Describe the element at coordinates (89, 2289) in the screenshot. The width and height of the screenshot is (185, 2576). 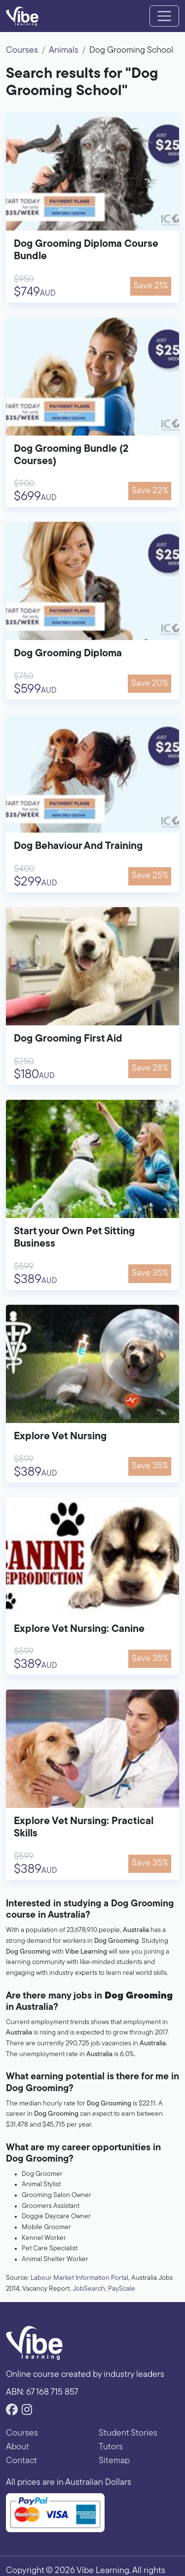
I see `JobSearch` at that location.